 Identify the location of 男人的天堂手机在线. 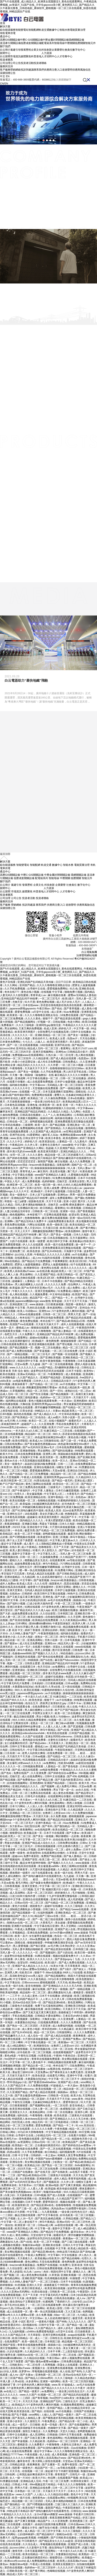
(75, 1071).